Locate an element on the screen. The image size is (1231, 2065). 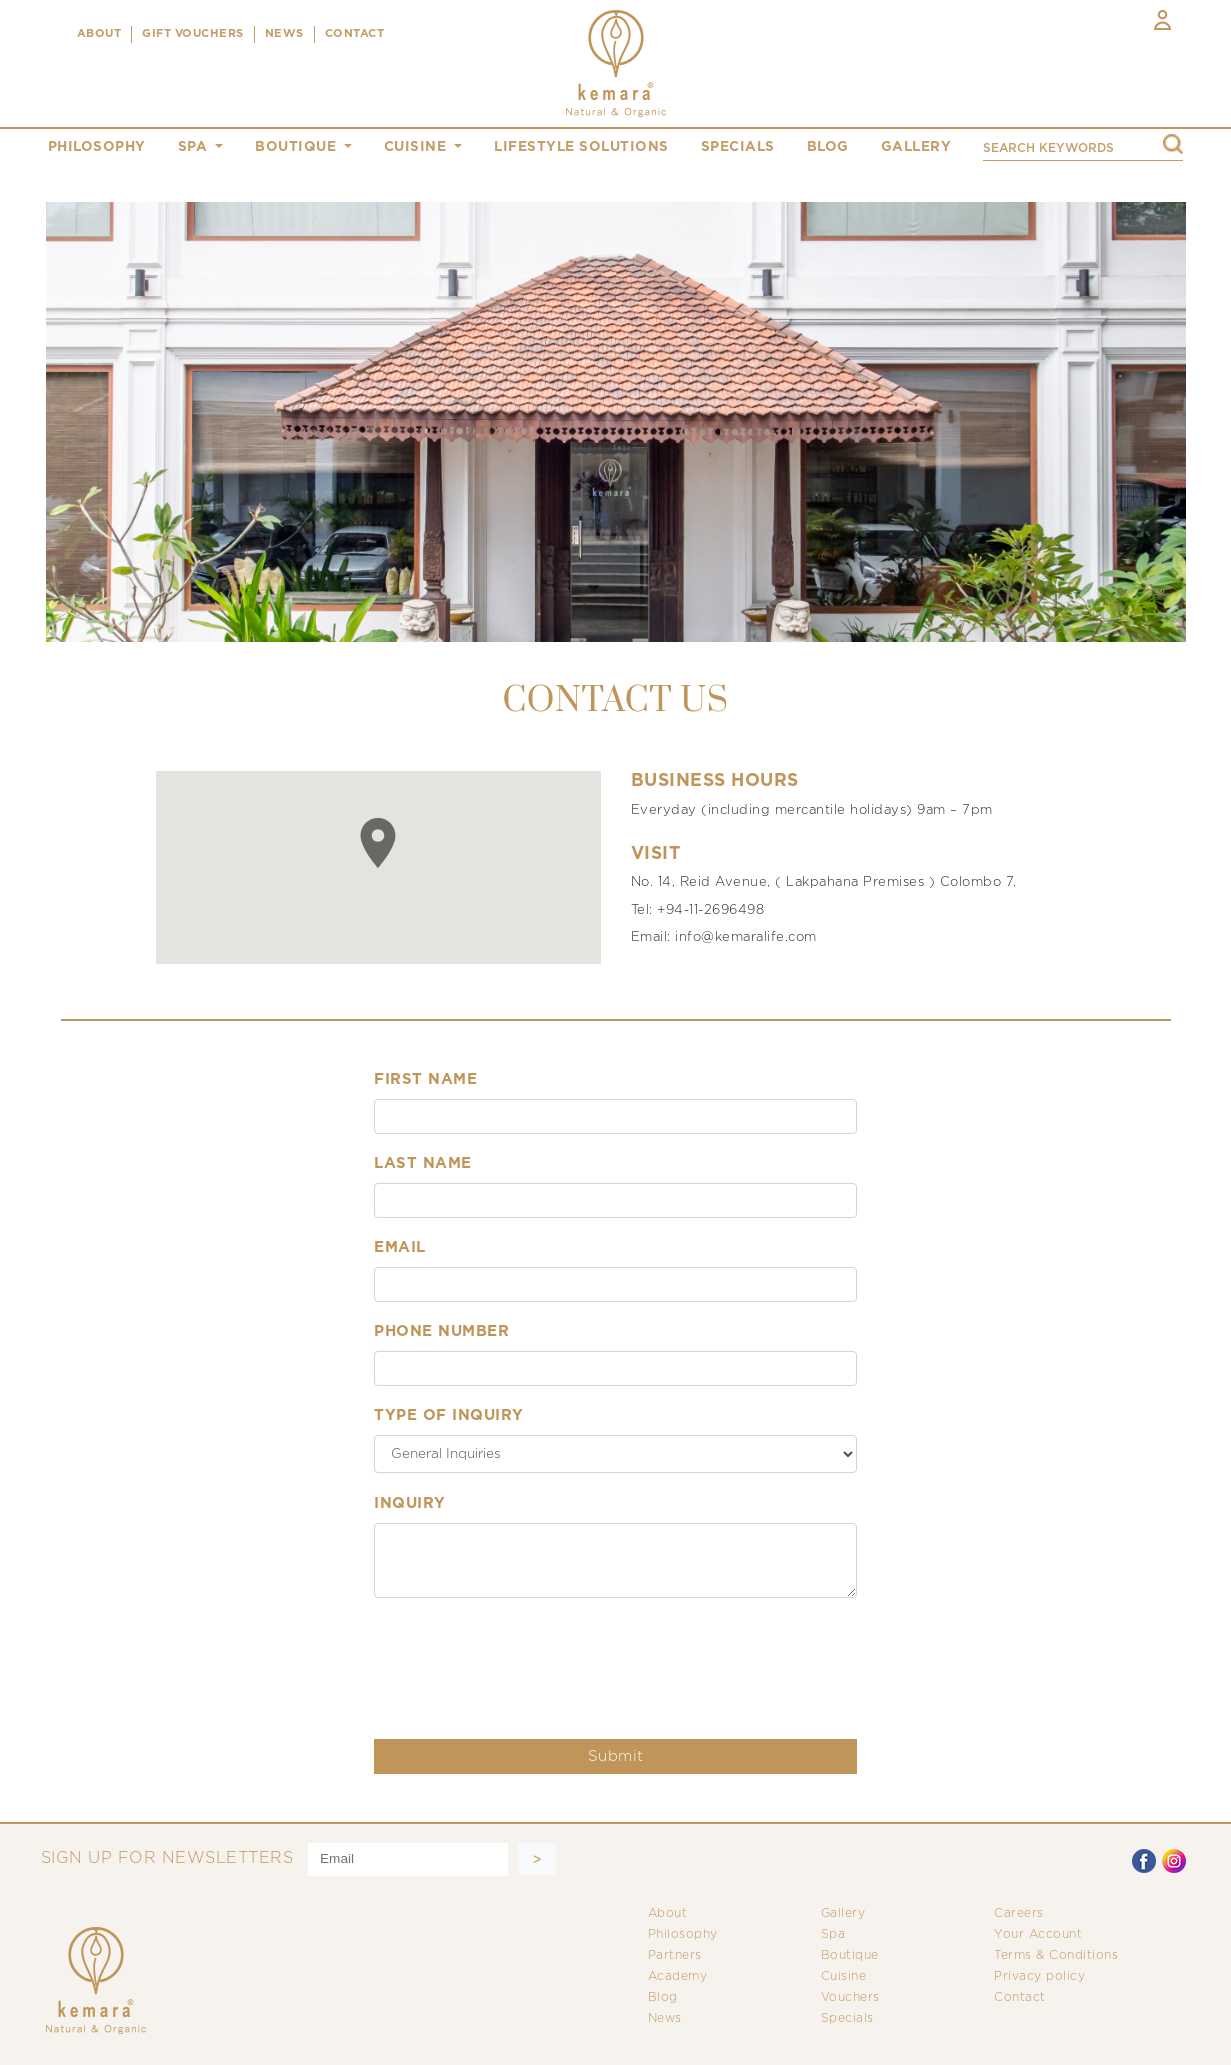
Email is located at coordinates (400, 1247).